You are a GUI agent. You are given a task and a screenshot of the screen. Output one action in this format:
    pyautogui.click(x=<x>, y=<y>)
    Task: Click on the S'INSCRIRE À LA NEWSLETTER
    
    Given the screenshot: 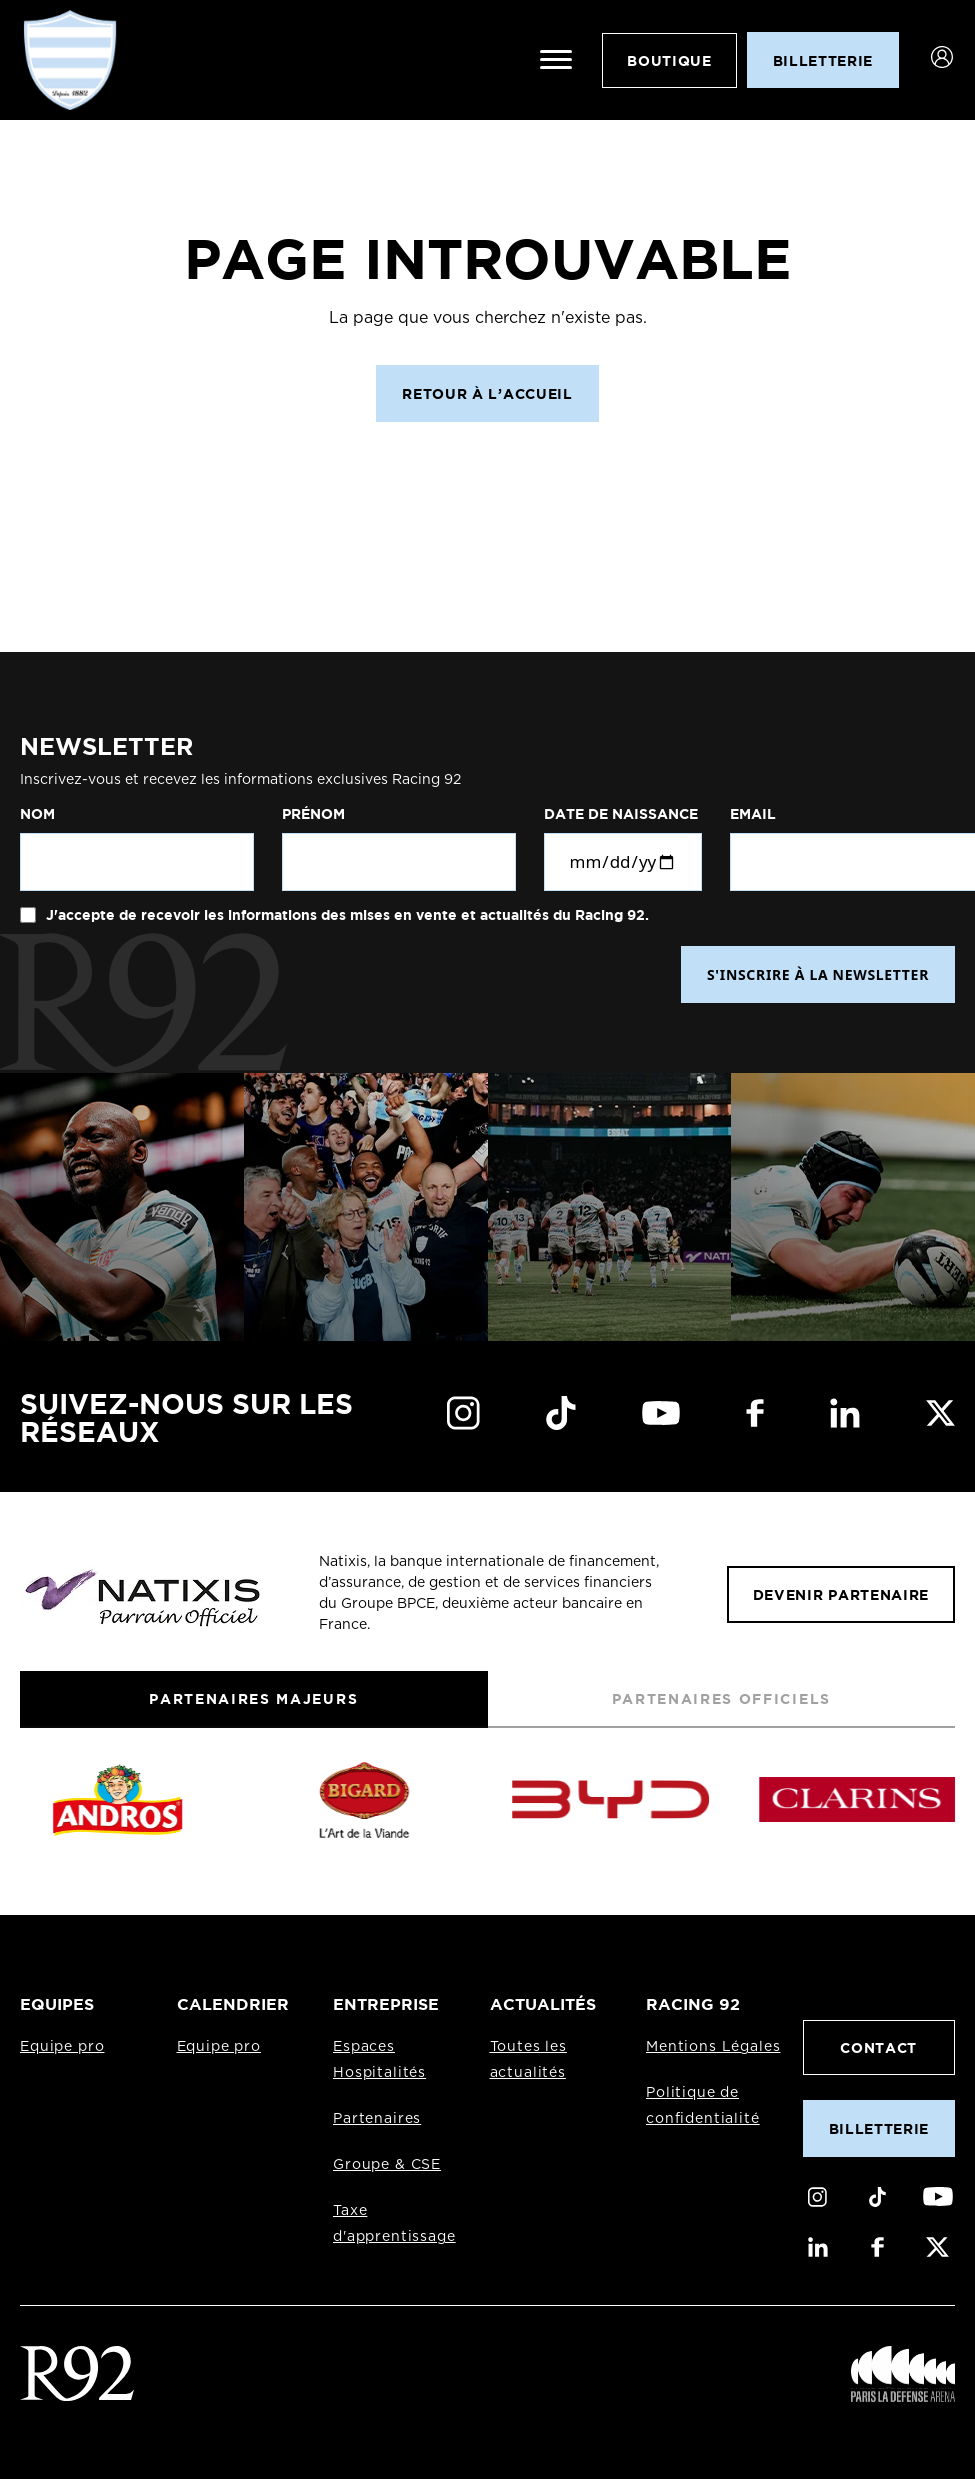 What is the action you would take?
    pyautogui.click(x=818, y=974)
    